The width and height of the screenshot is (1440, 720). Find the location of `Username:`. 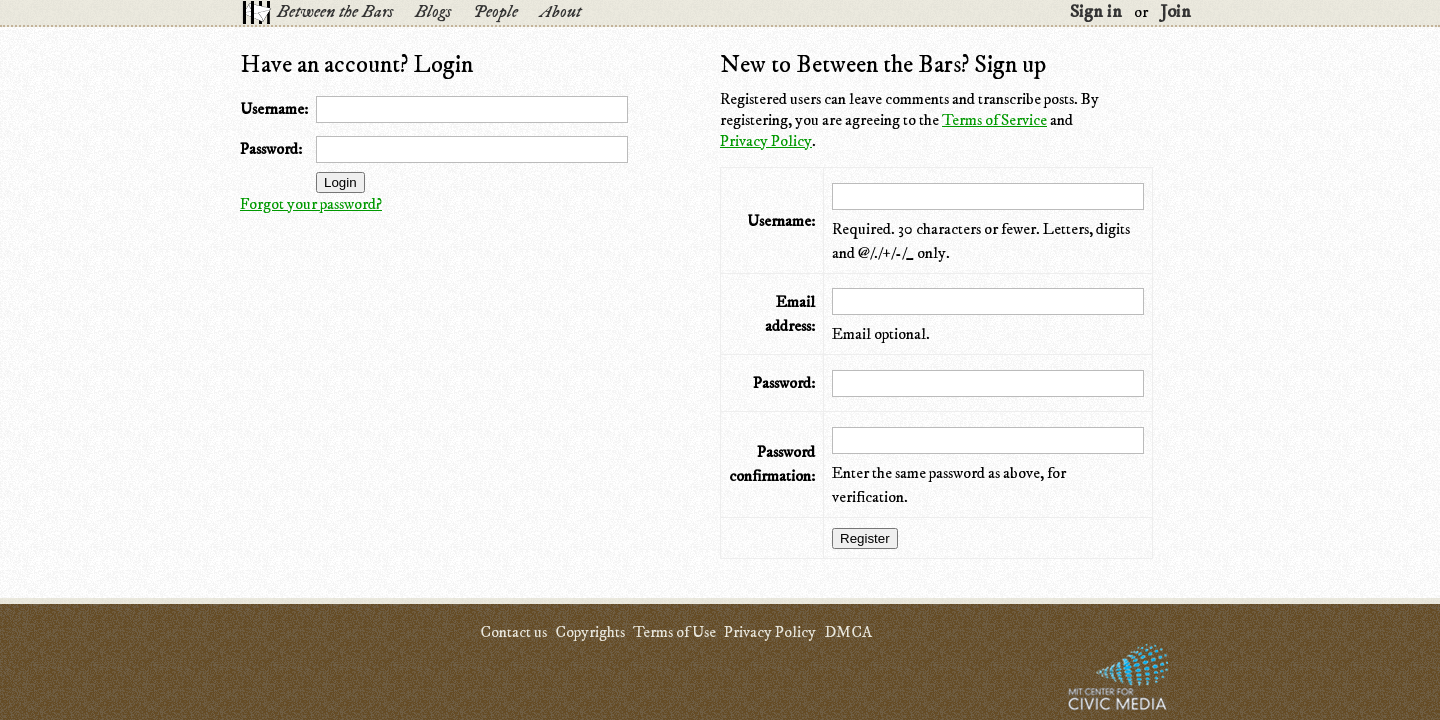

Username: is located at coordinates (274, 109).